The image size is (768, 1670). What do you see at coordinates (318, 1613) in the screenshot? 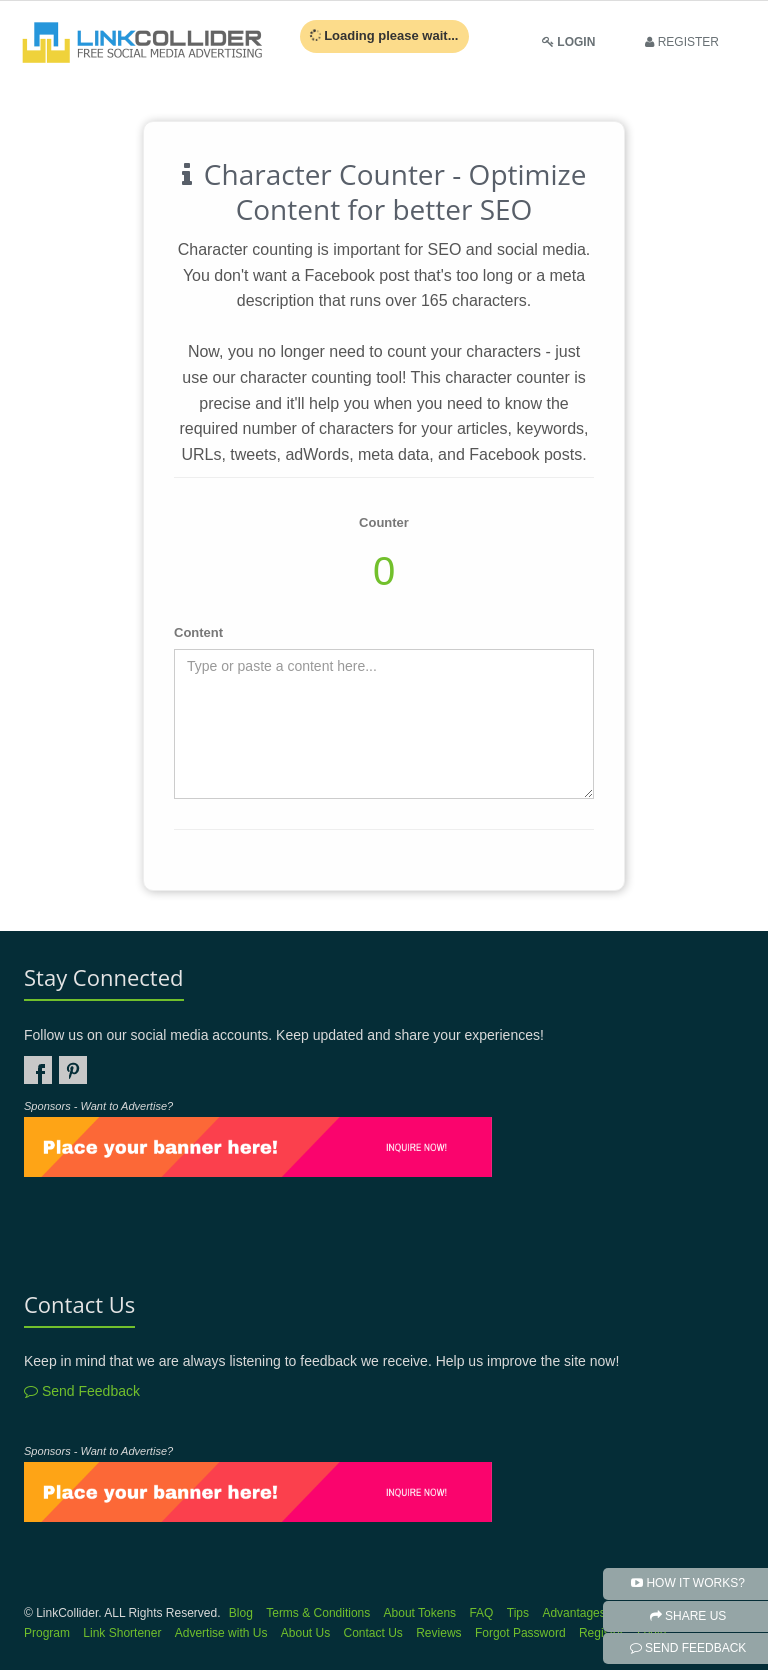
I see `Terms & Conditions` at bounding box center [318, 1613].